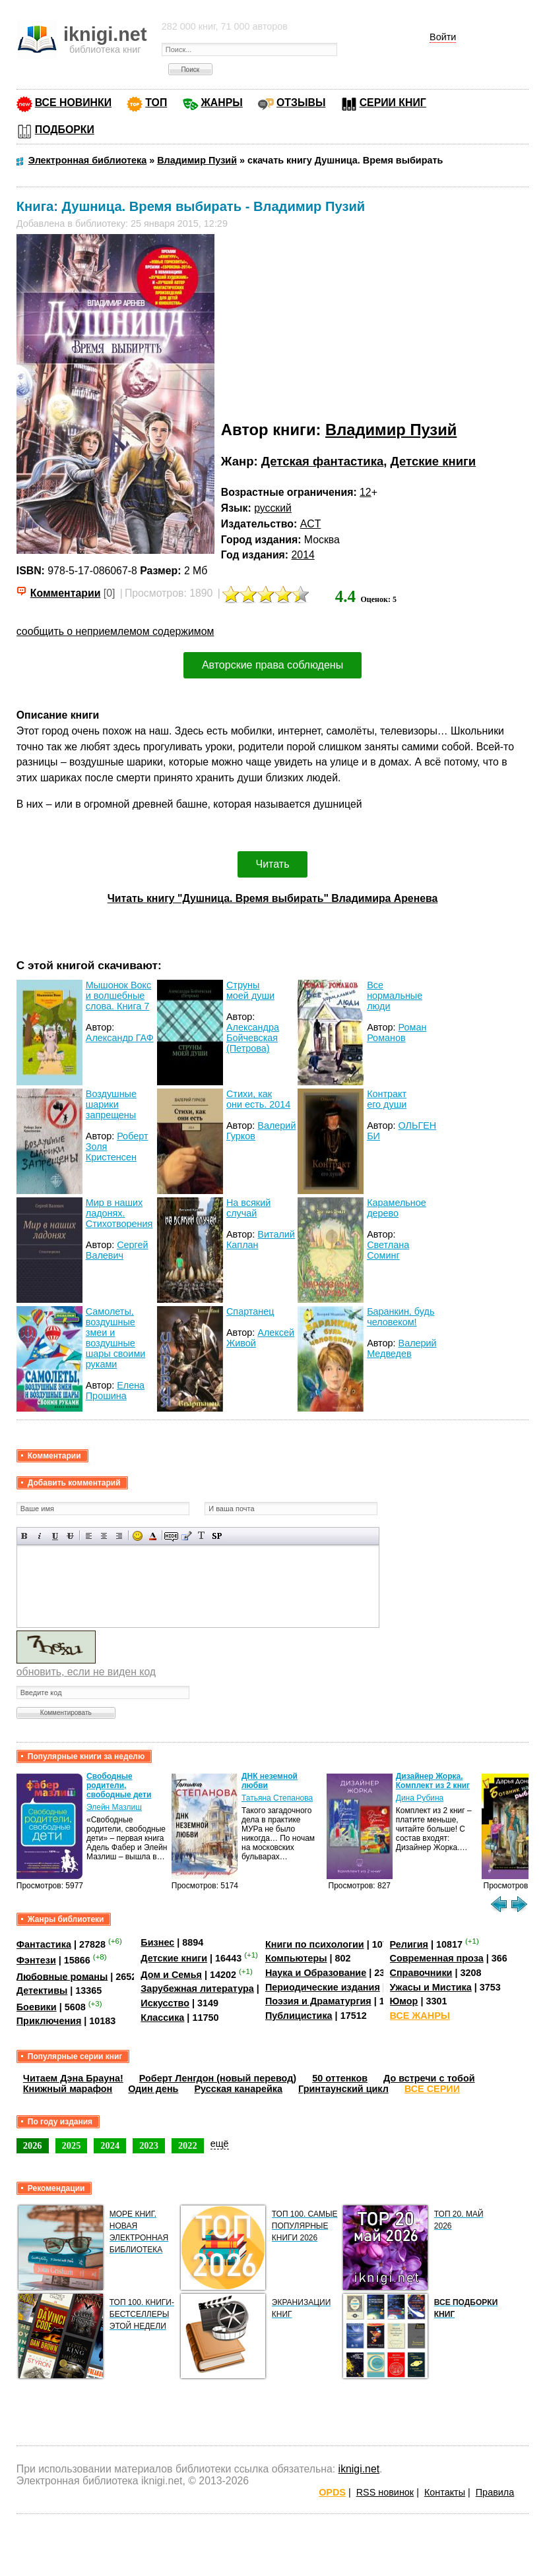 Image resolution: width=545 pixels, height=2576 pixels. What do you see at coordinates (386, 1099) in the screenshot?
I see `Контракт его души` at bounding box center [386, 1099].